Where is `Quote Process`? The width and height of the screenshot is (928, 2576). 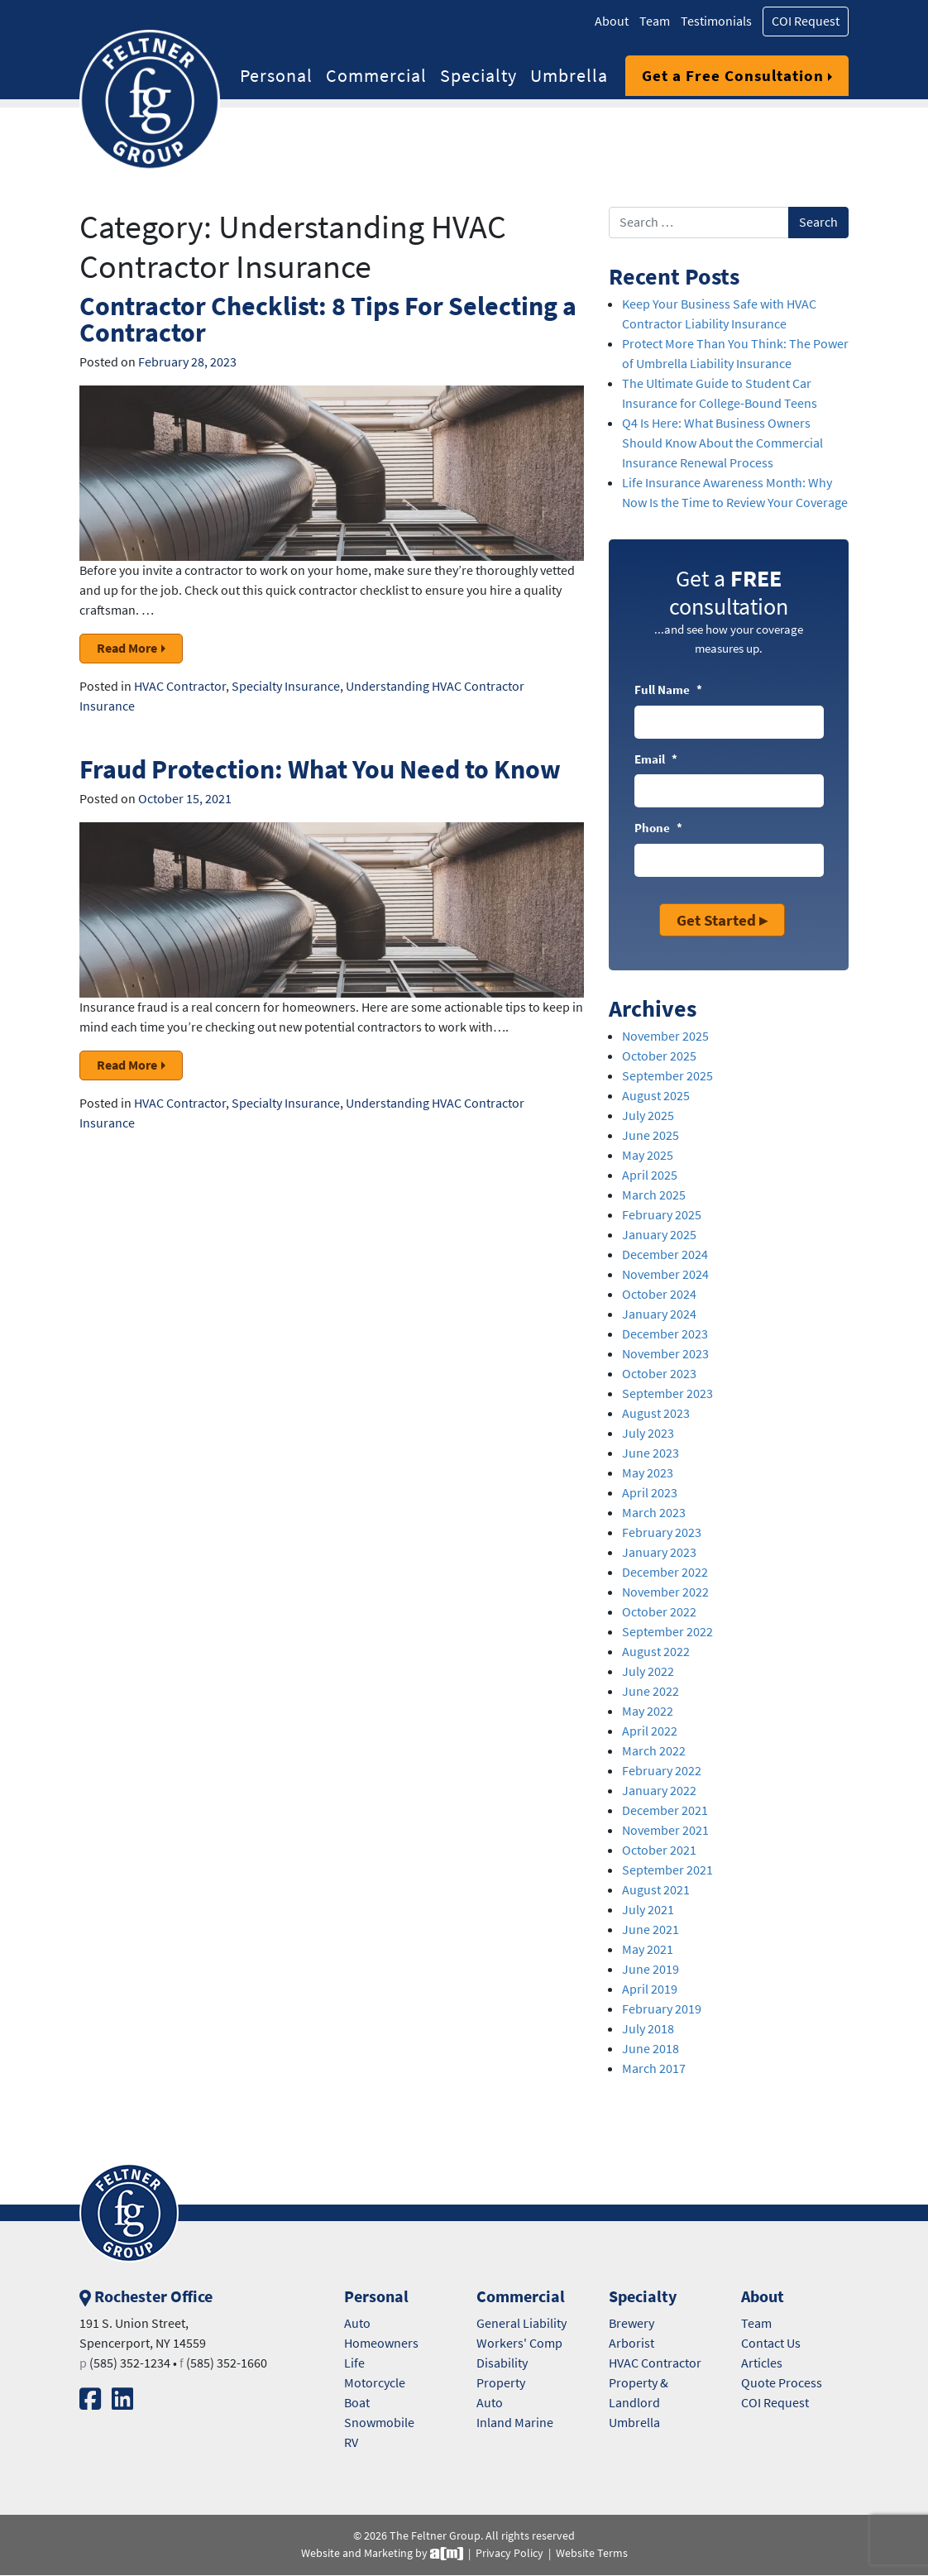 Quote Process is located at coordinates (781, 2383).